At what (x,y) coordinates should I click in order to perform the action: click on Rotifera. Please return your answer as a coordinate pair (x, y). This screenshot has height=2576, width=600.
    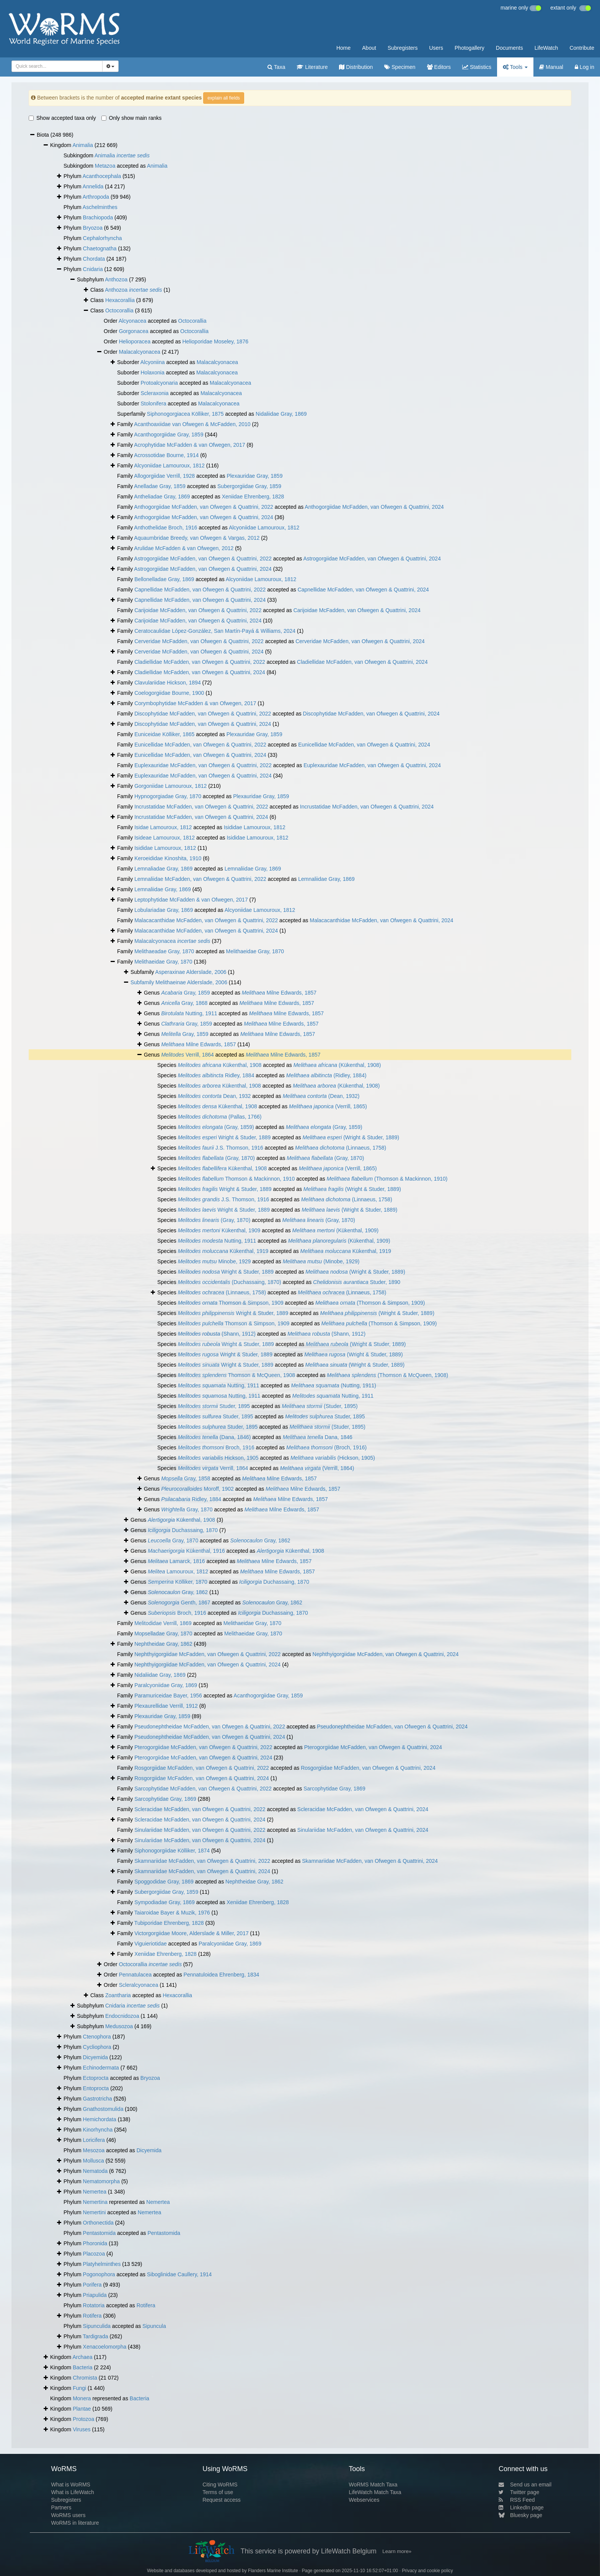
    Looking at the image, I should click on (146, 2305).